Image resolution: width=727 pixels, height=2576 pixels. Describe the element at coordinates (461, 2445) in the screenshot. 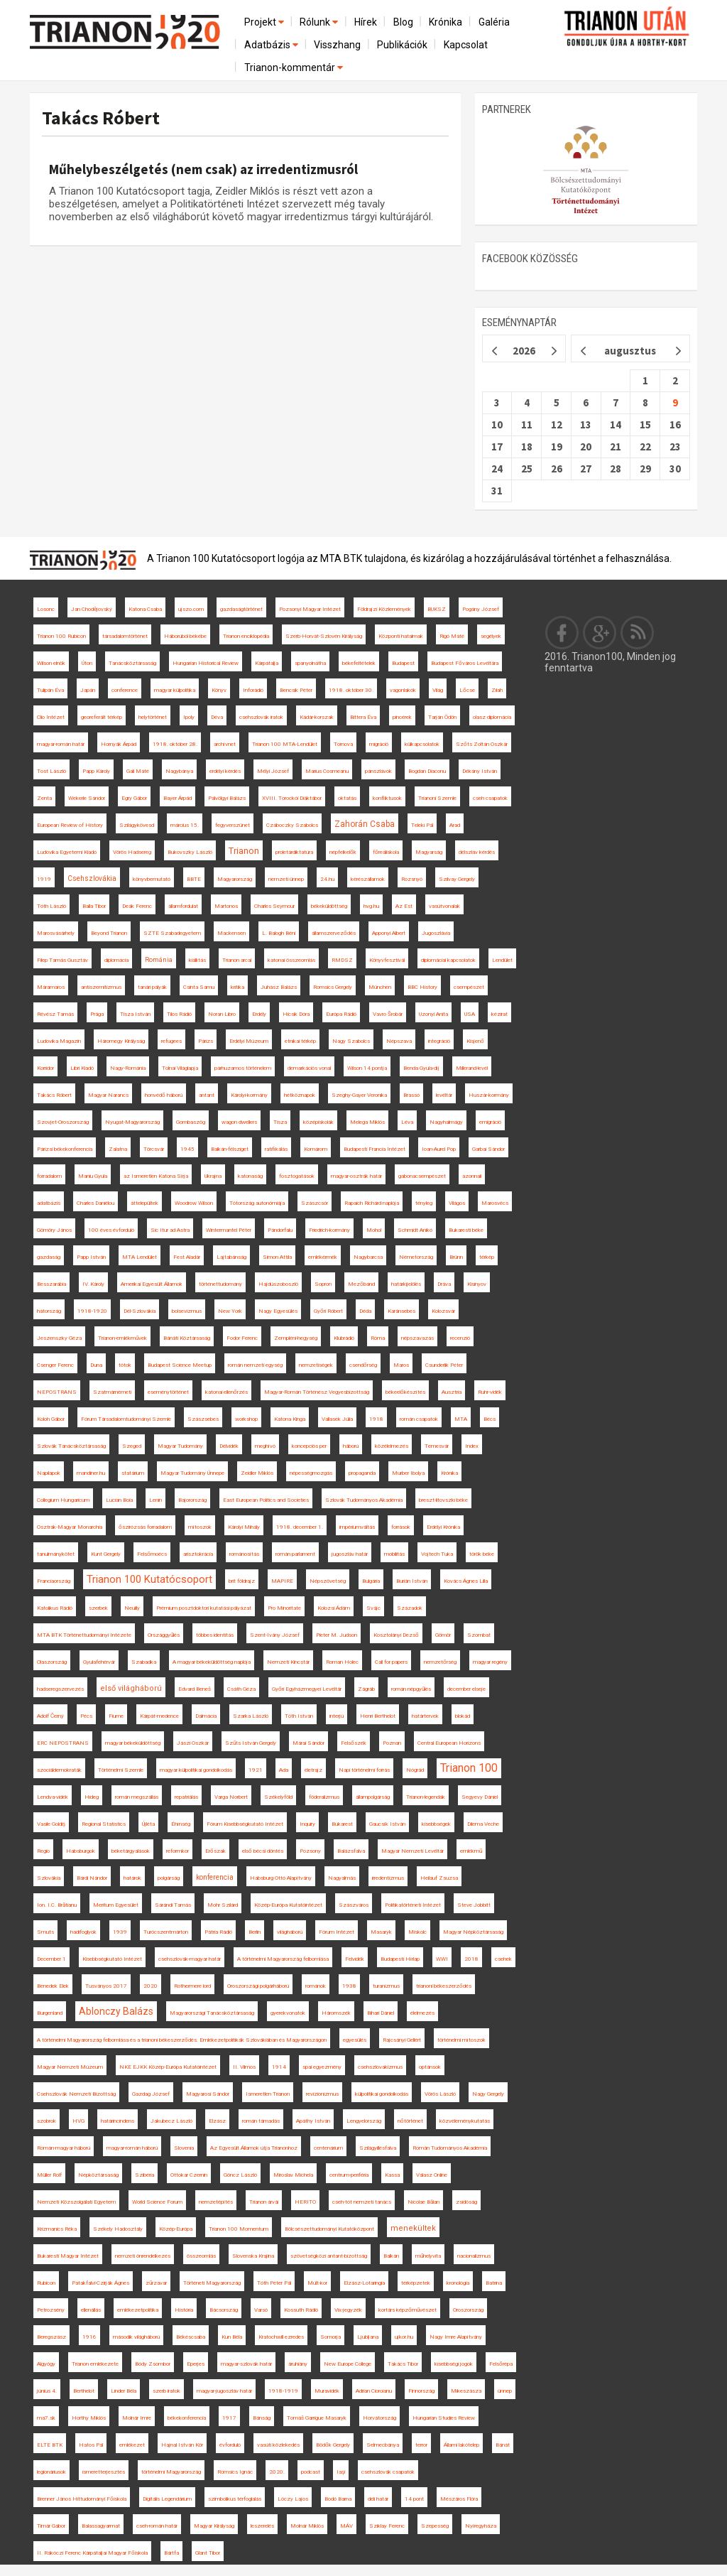

I see `Állami lakótelep` at that location.